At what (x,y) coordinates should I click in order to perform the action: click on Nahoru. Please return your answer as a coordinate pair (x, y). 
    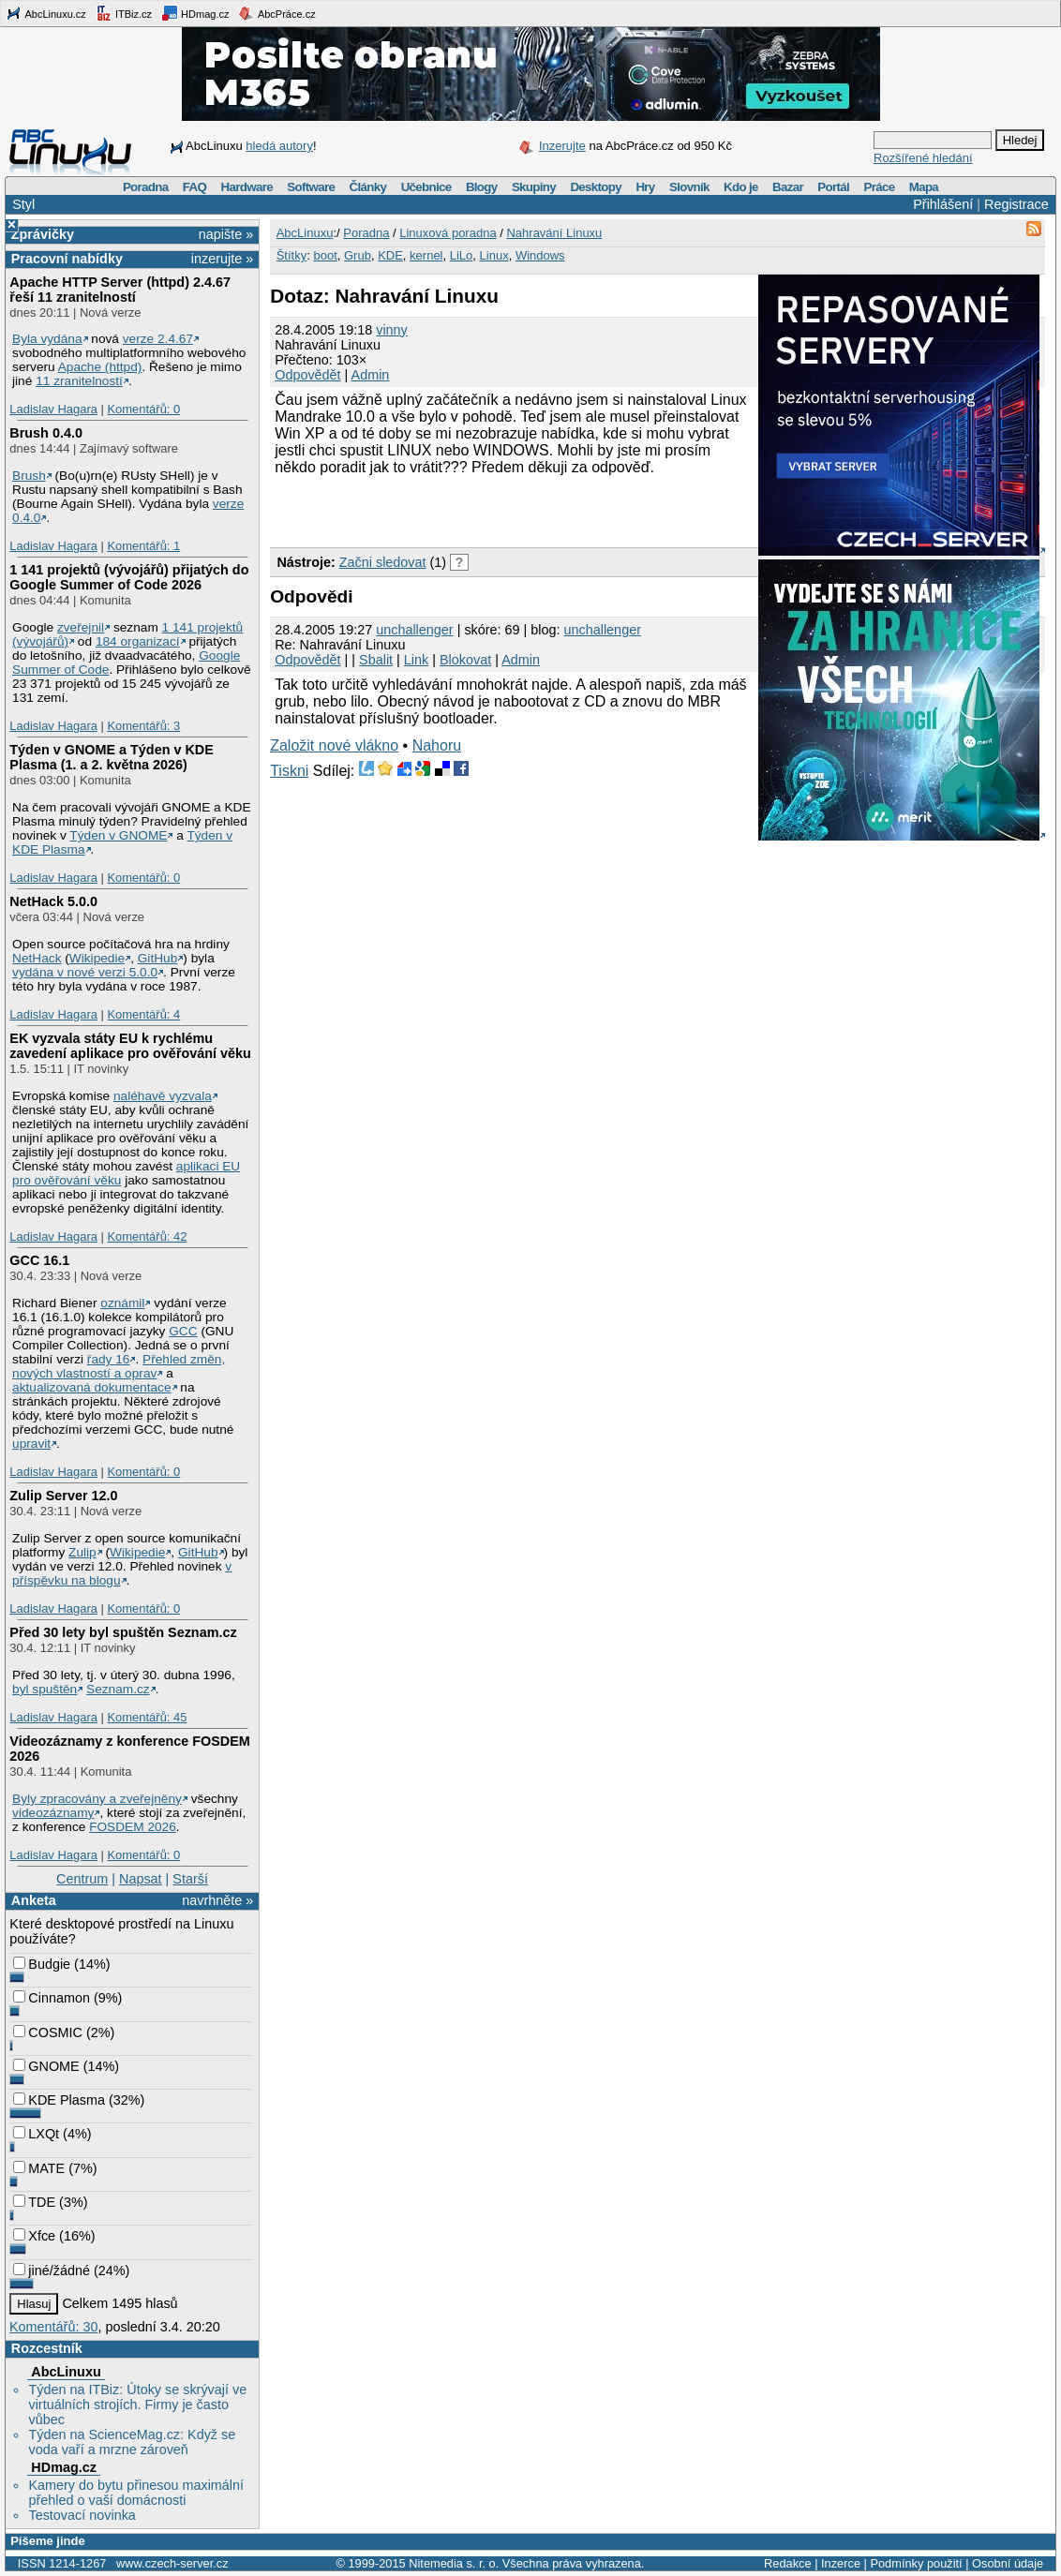
    Looking at the image, I should click on (436, 745).